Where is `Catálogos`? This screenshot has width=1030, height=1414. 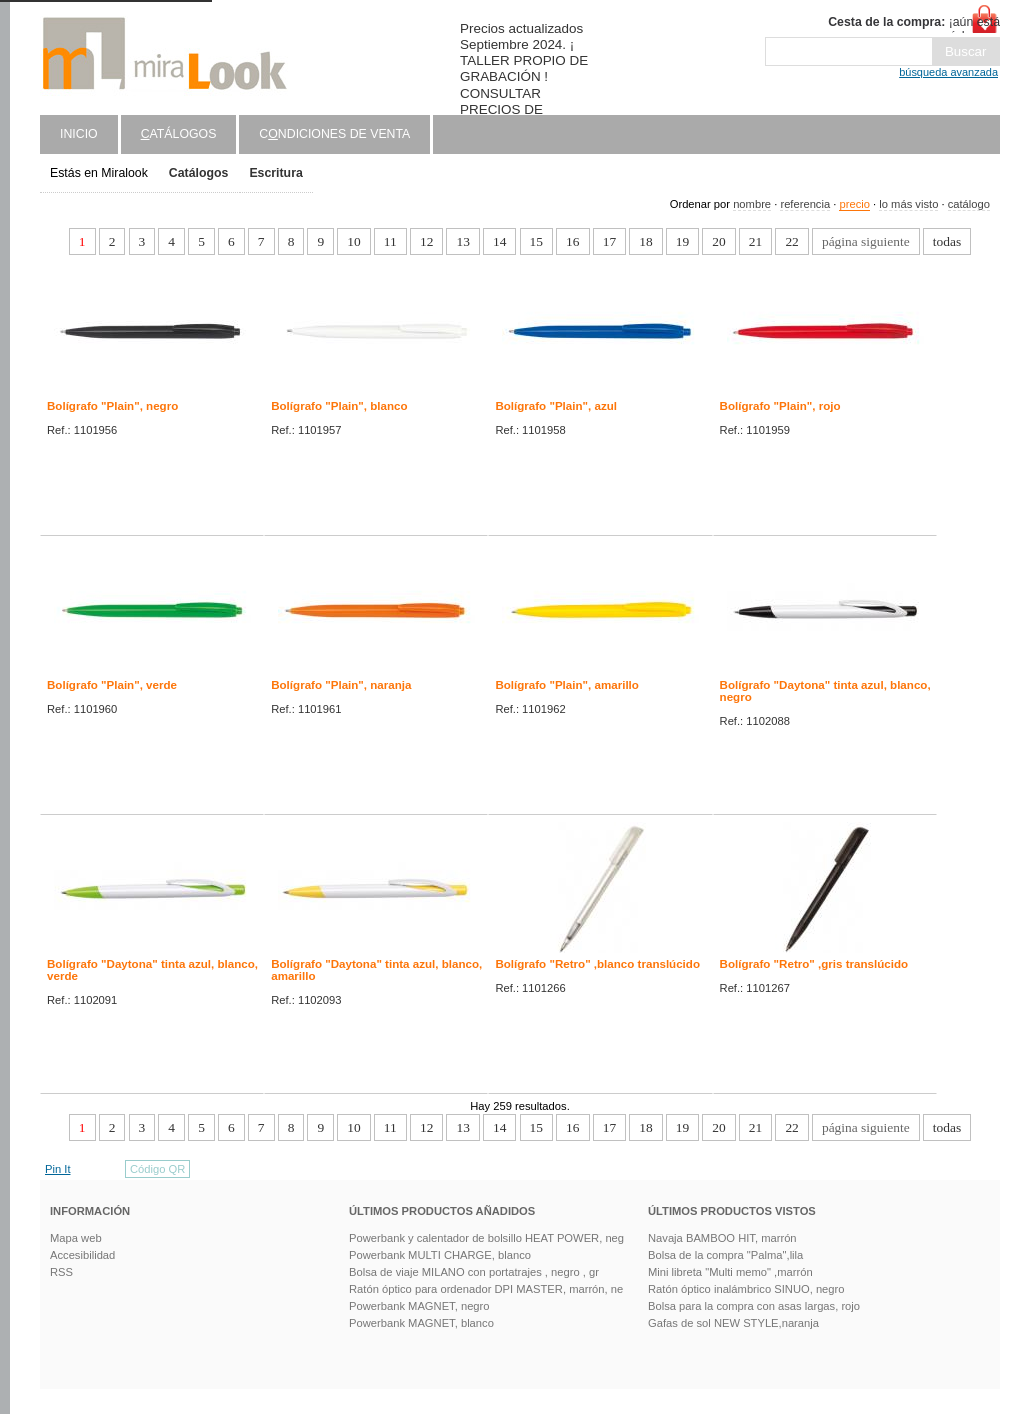 Catálogos is located at coordinates (199, 173).